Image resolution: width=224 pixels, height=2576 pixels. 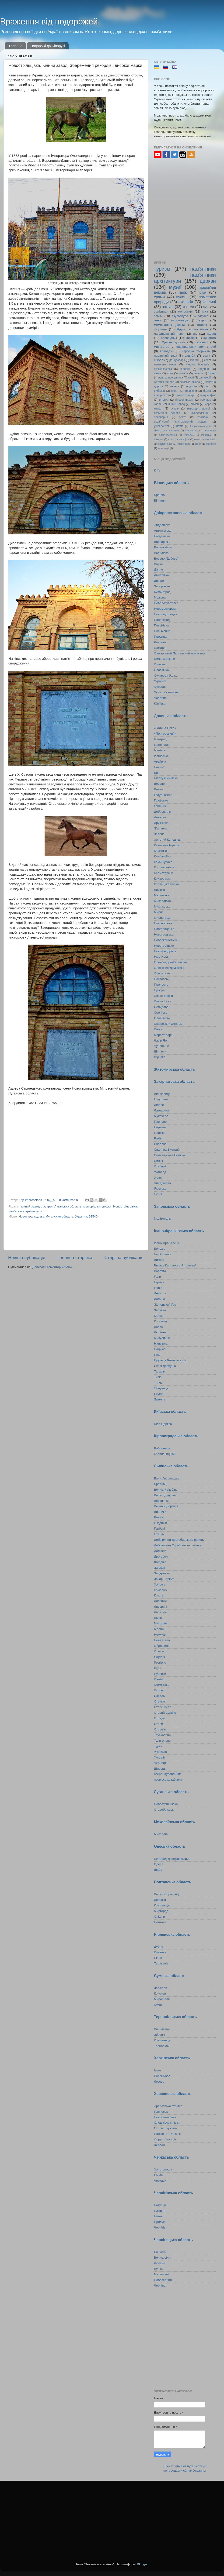 What do you see at coordinates (159, 783) in the screenshot?
I see `Веселе` at bounding box center [159, 783].